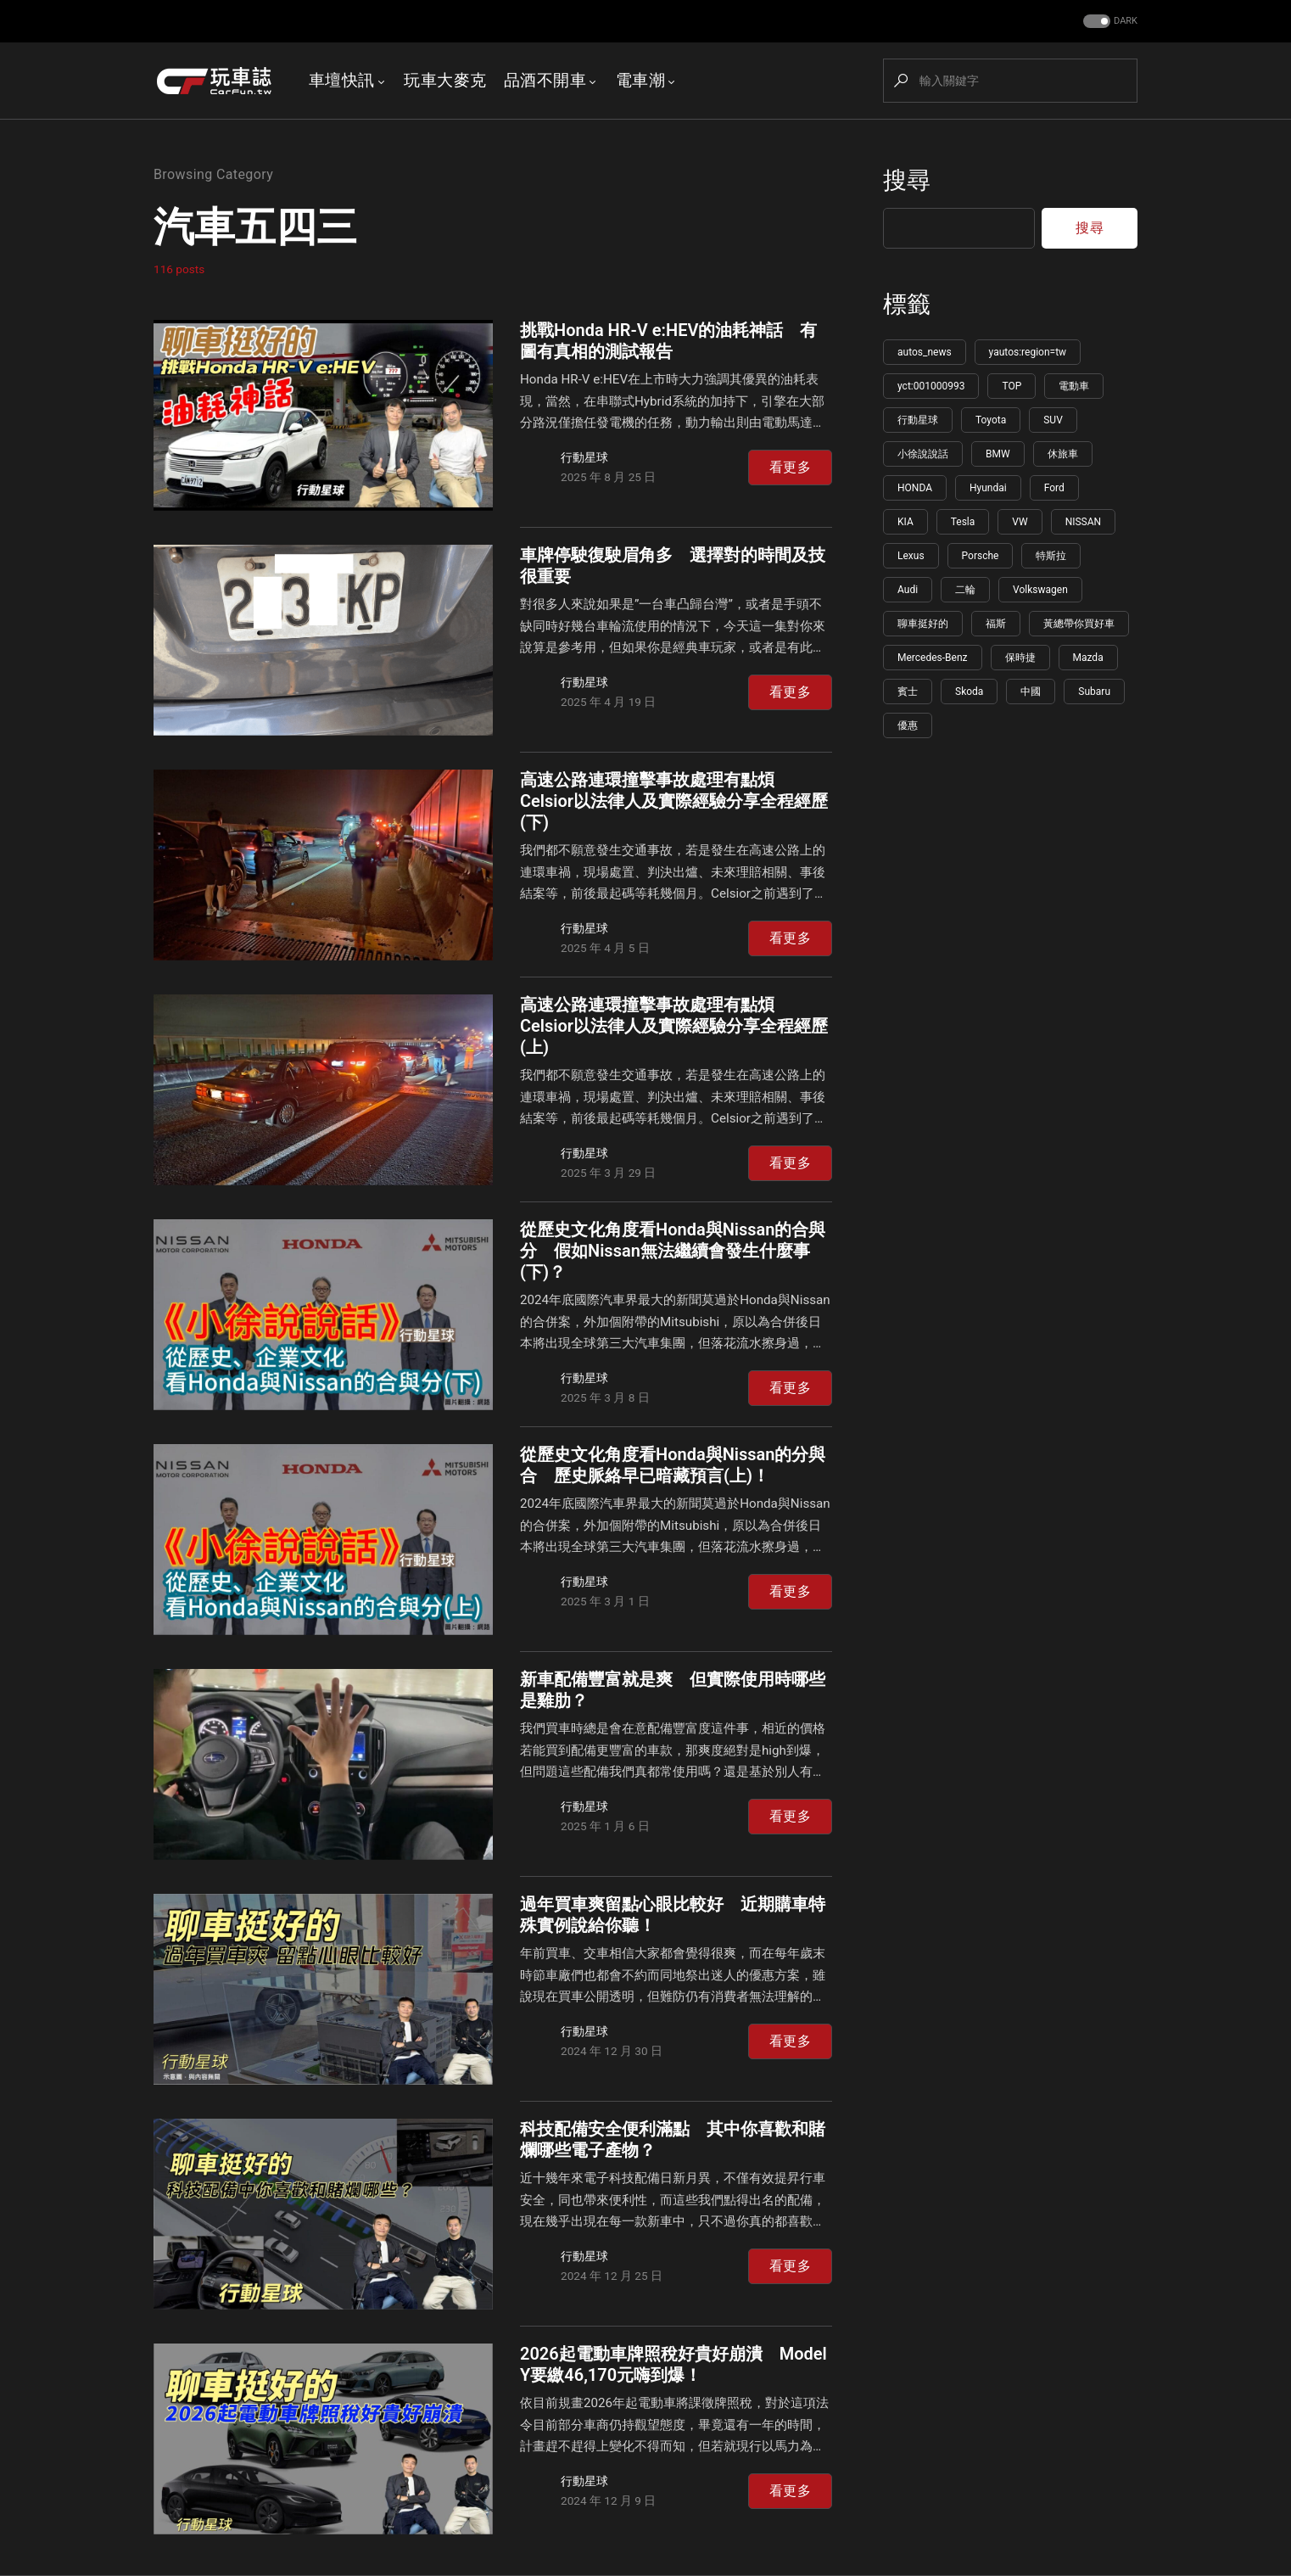 The width and height of the screenshot is (1291, 2576). I want to click on yct:001000993 [yct:001000993 (5,717 個項目)], so click(930, 386).